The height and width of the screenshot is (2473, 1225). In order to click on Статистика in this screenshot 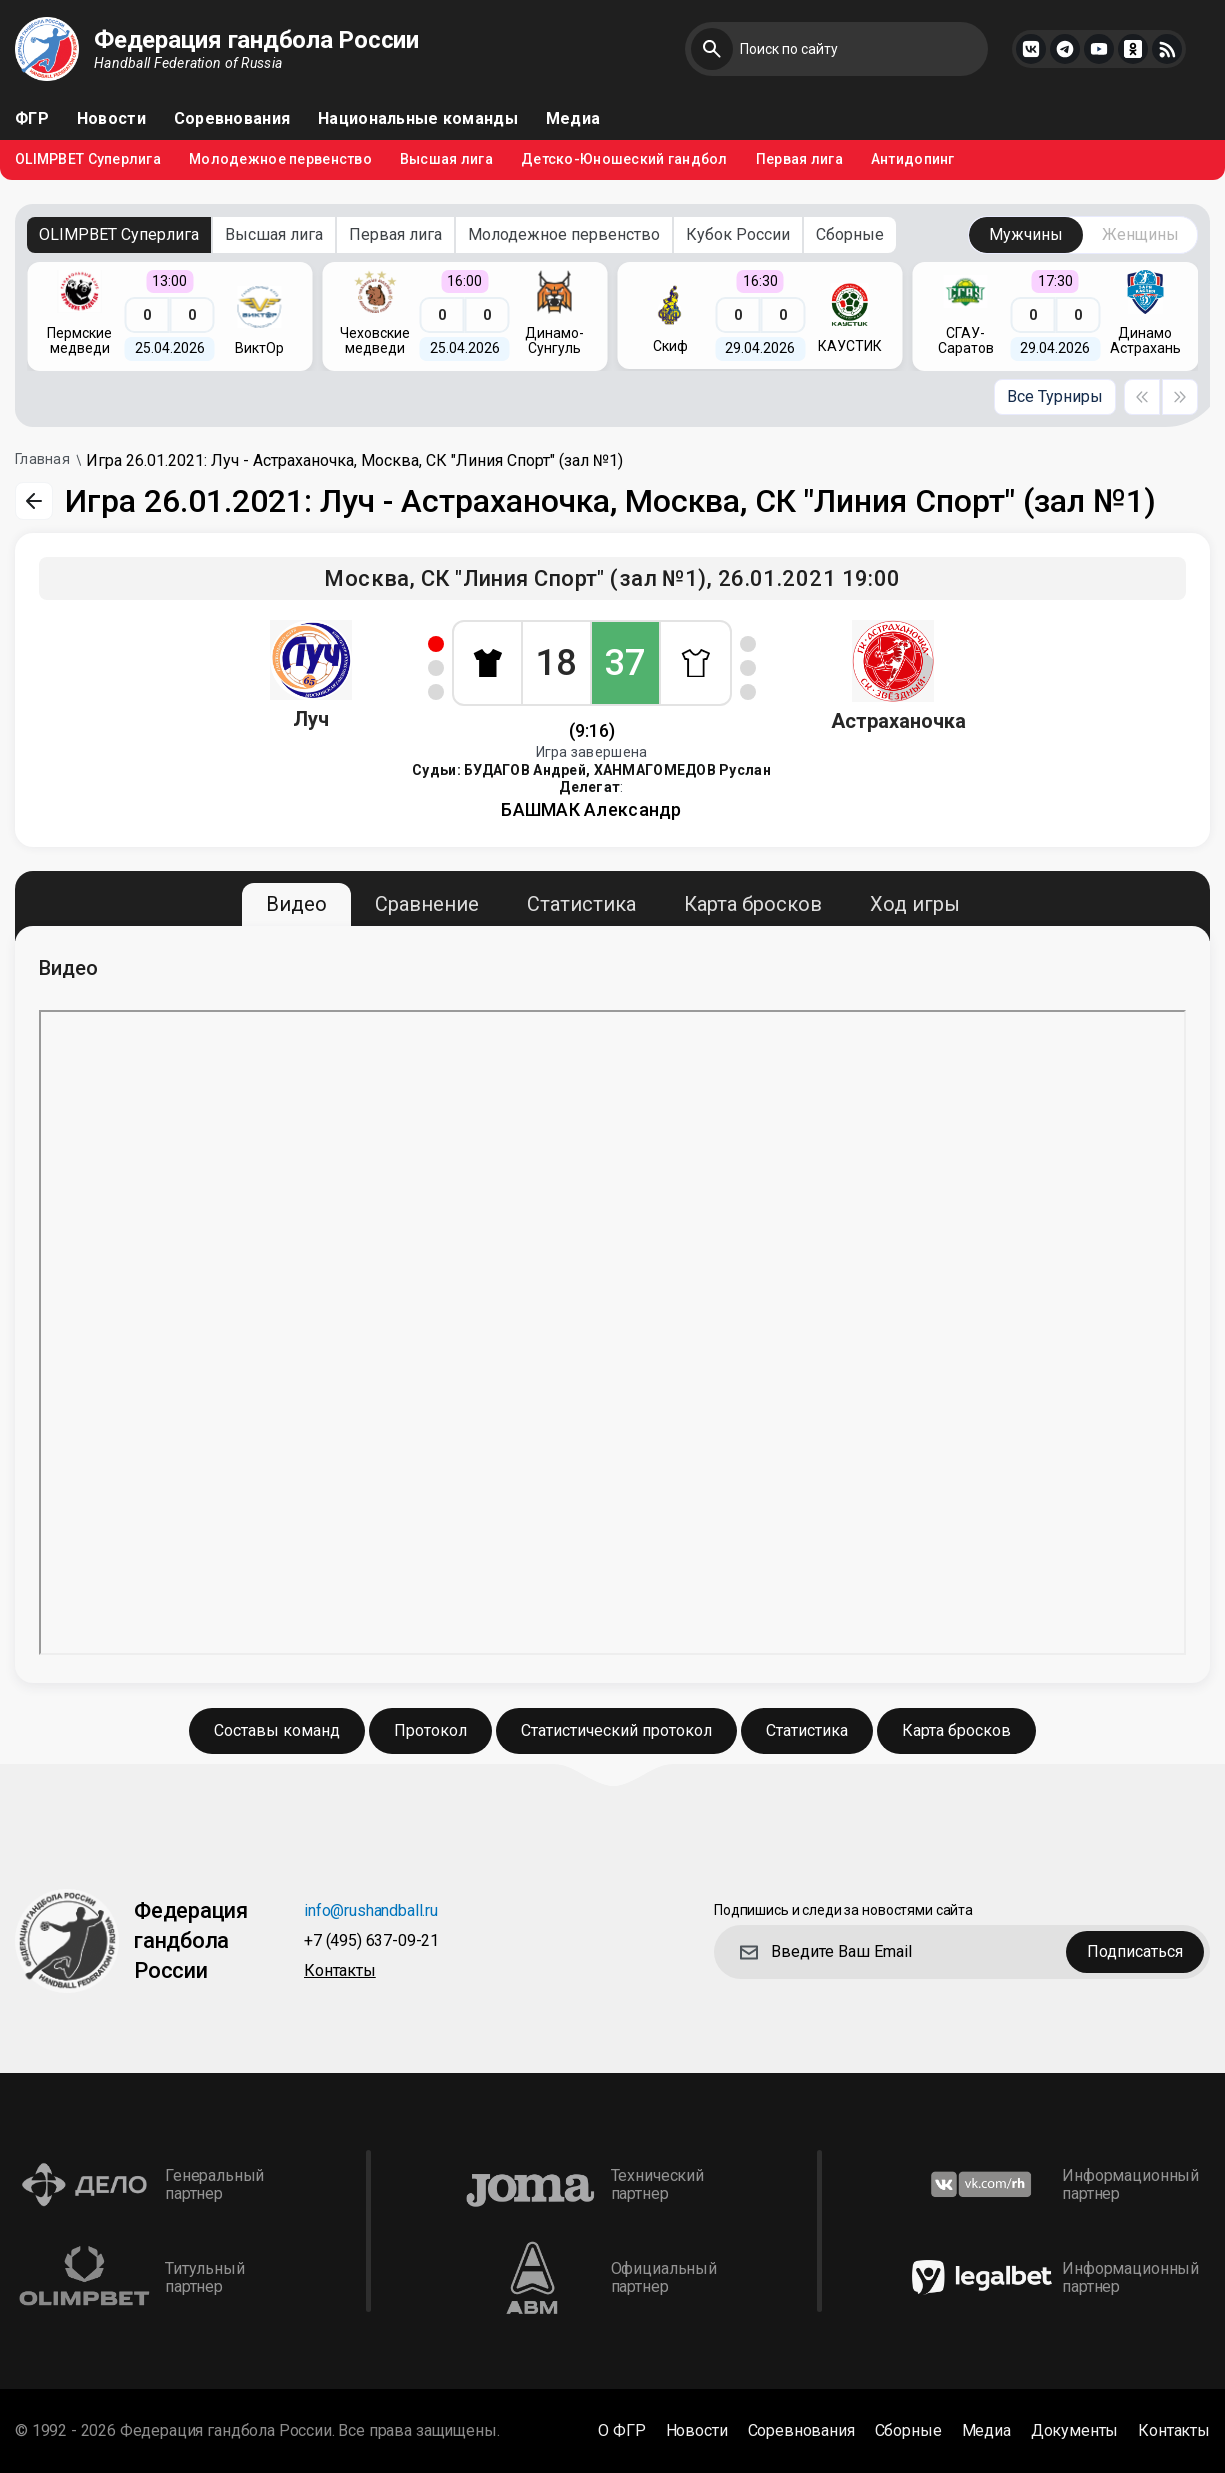, I will do `click(581, 904)`.